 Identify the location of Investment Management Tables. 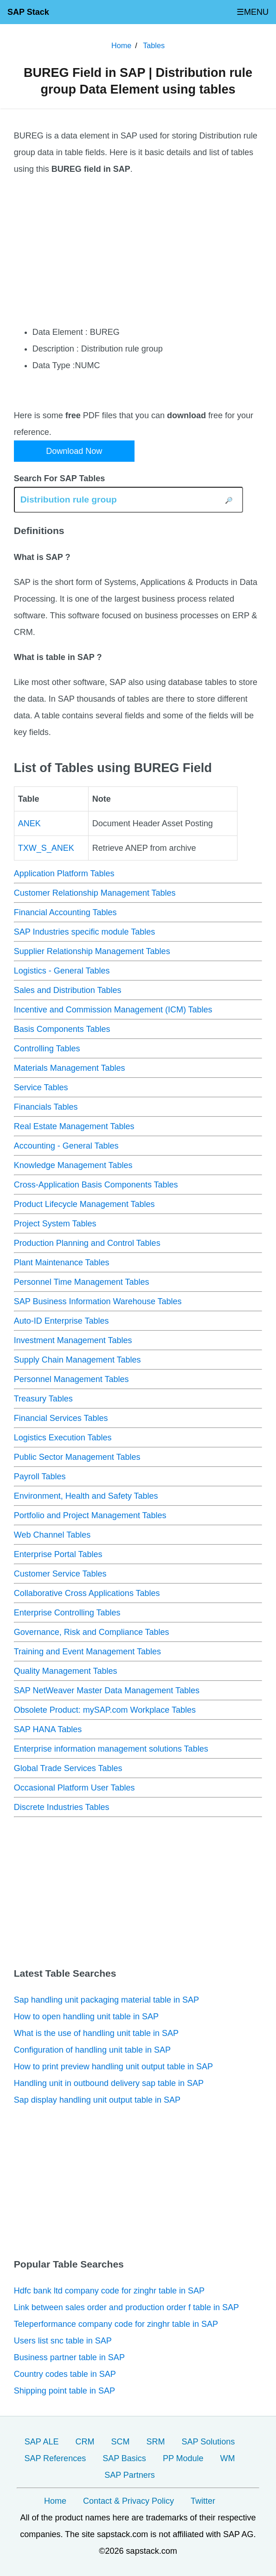
(73, 1340).